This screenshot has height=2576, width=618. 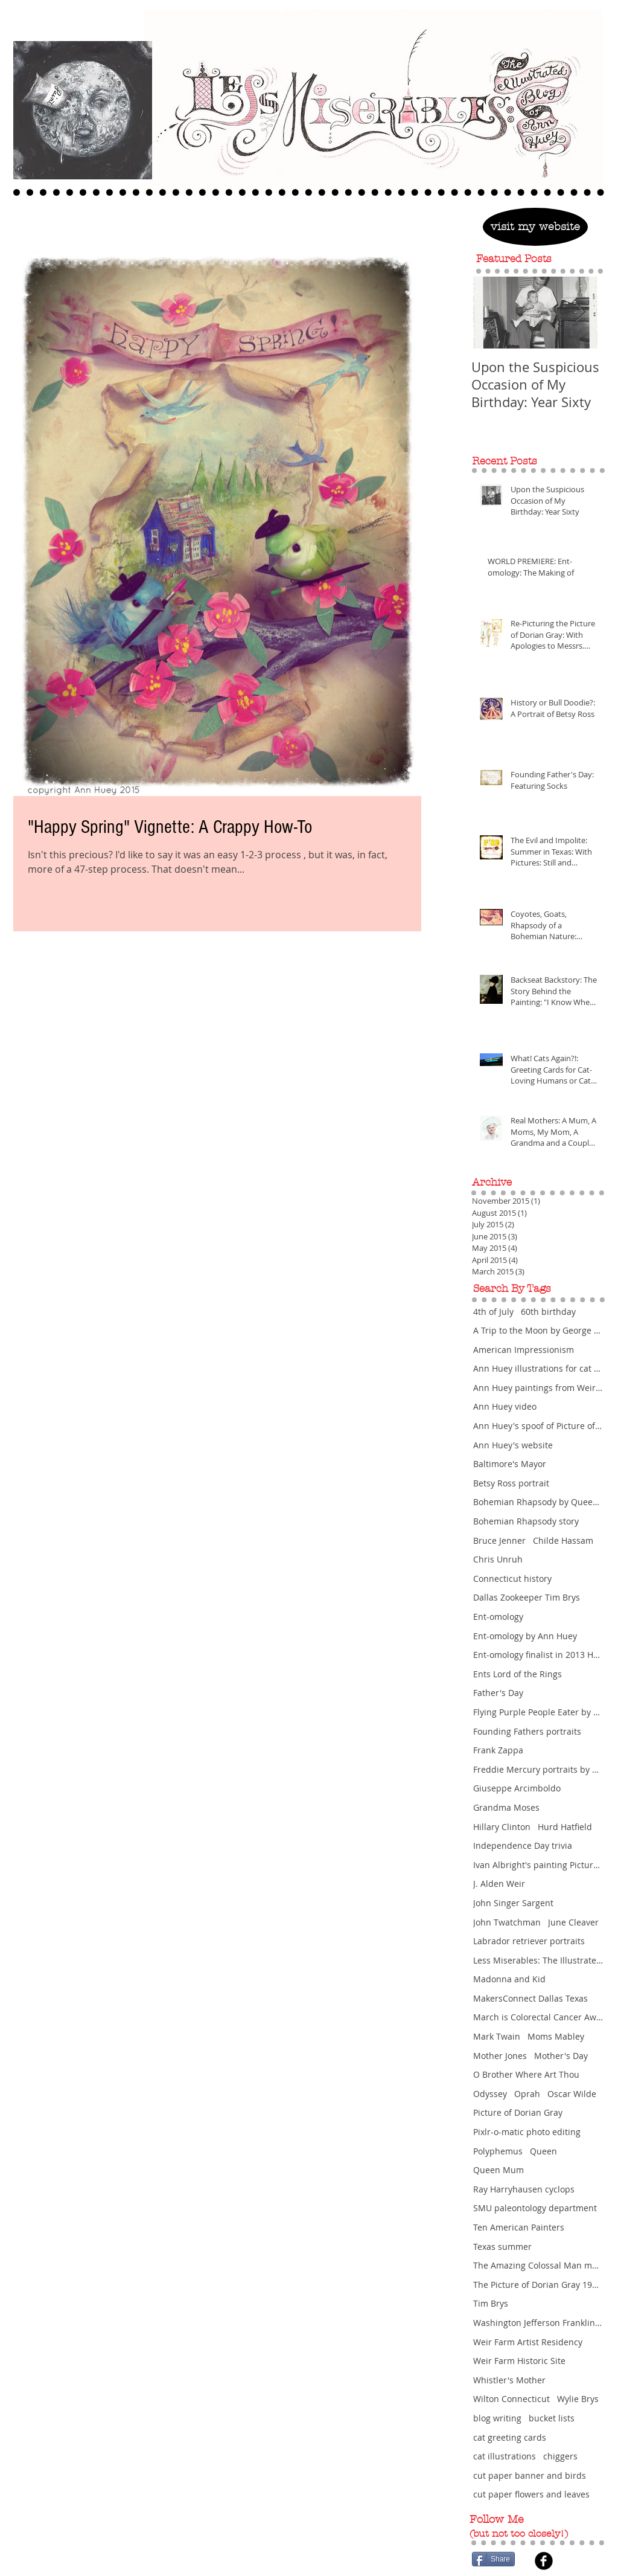 What do you see at coordinates (538, 2265) in the screenshot?
I see `The Amazing Colossal Man movie` at bounding box center [538, 2265].